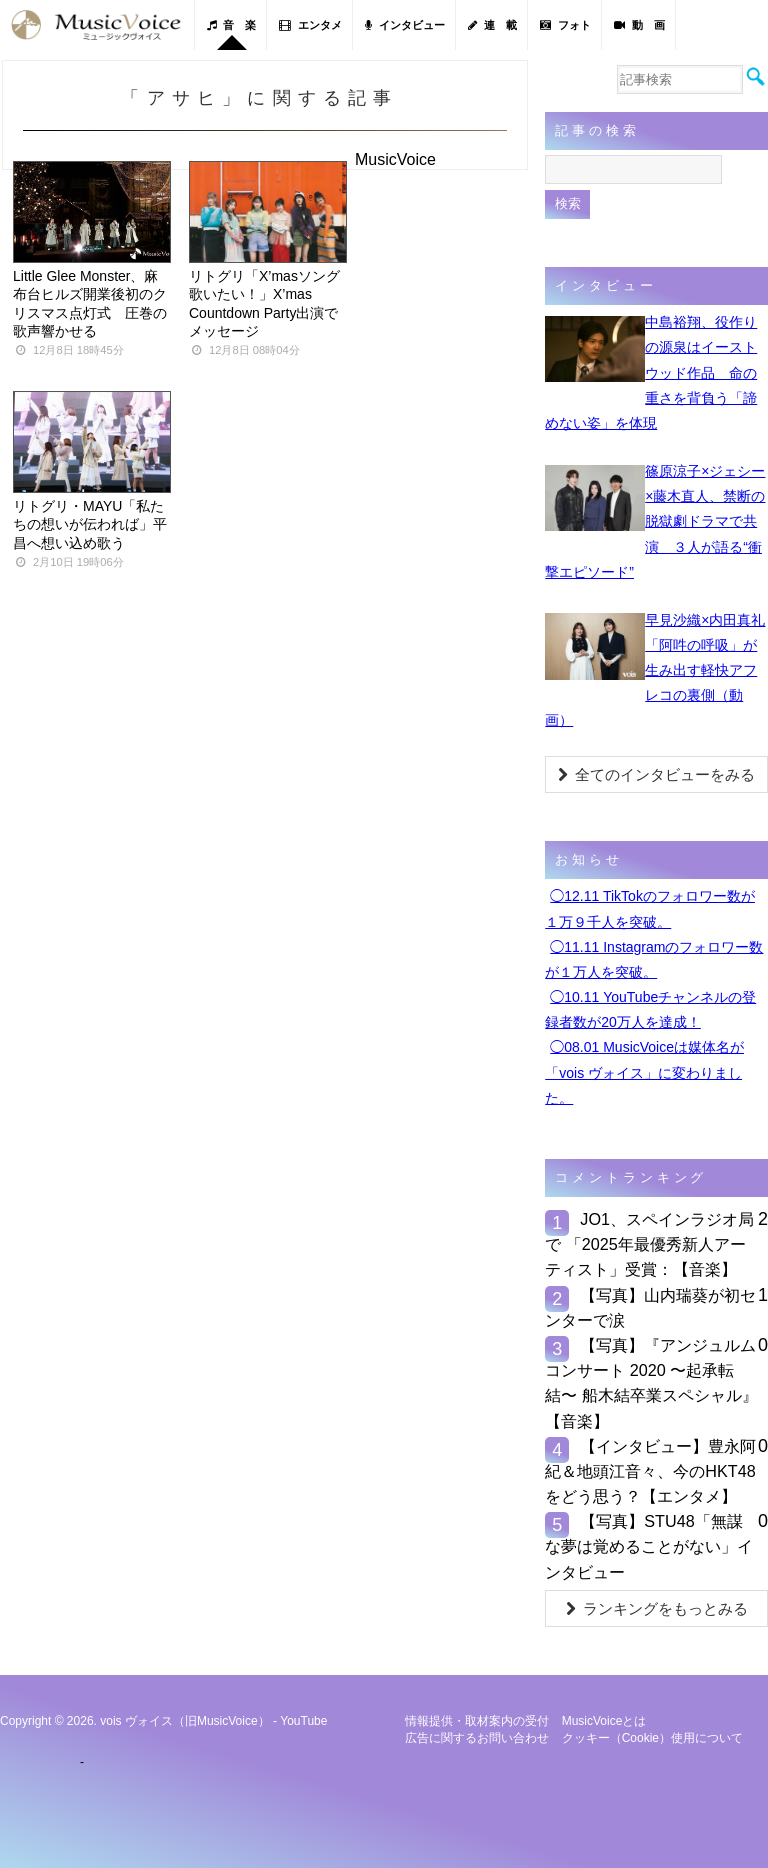  What do you see at coordinates (477, 1738) in the screenshot?
I see `広告に関するお問い合わせ` at bounding box center [477, 1738].